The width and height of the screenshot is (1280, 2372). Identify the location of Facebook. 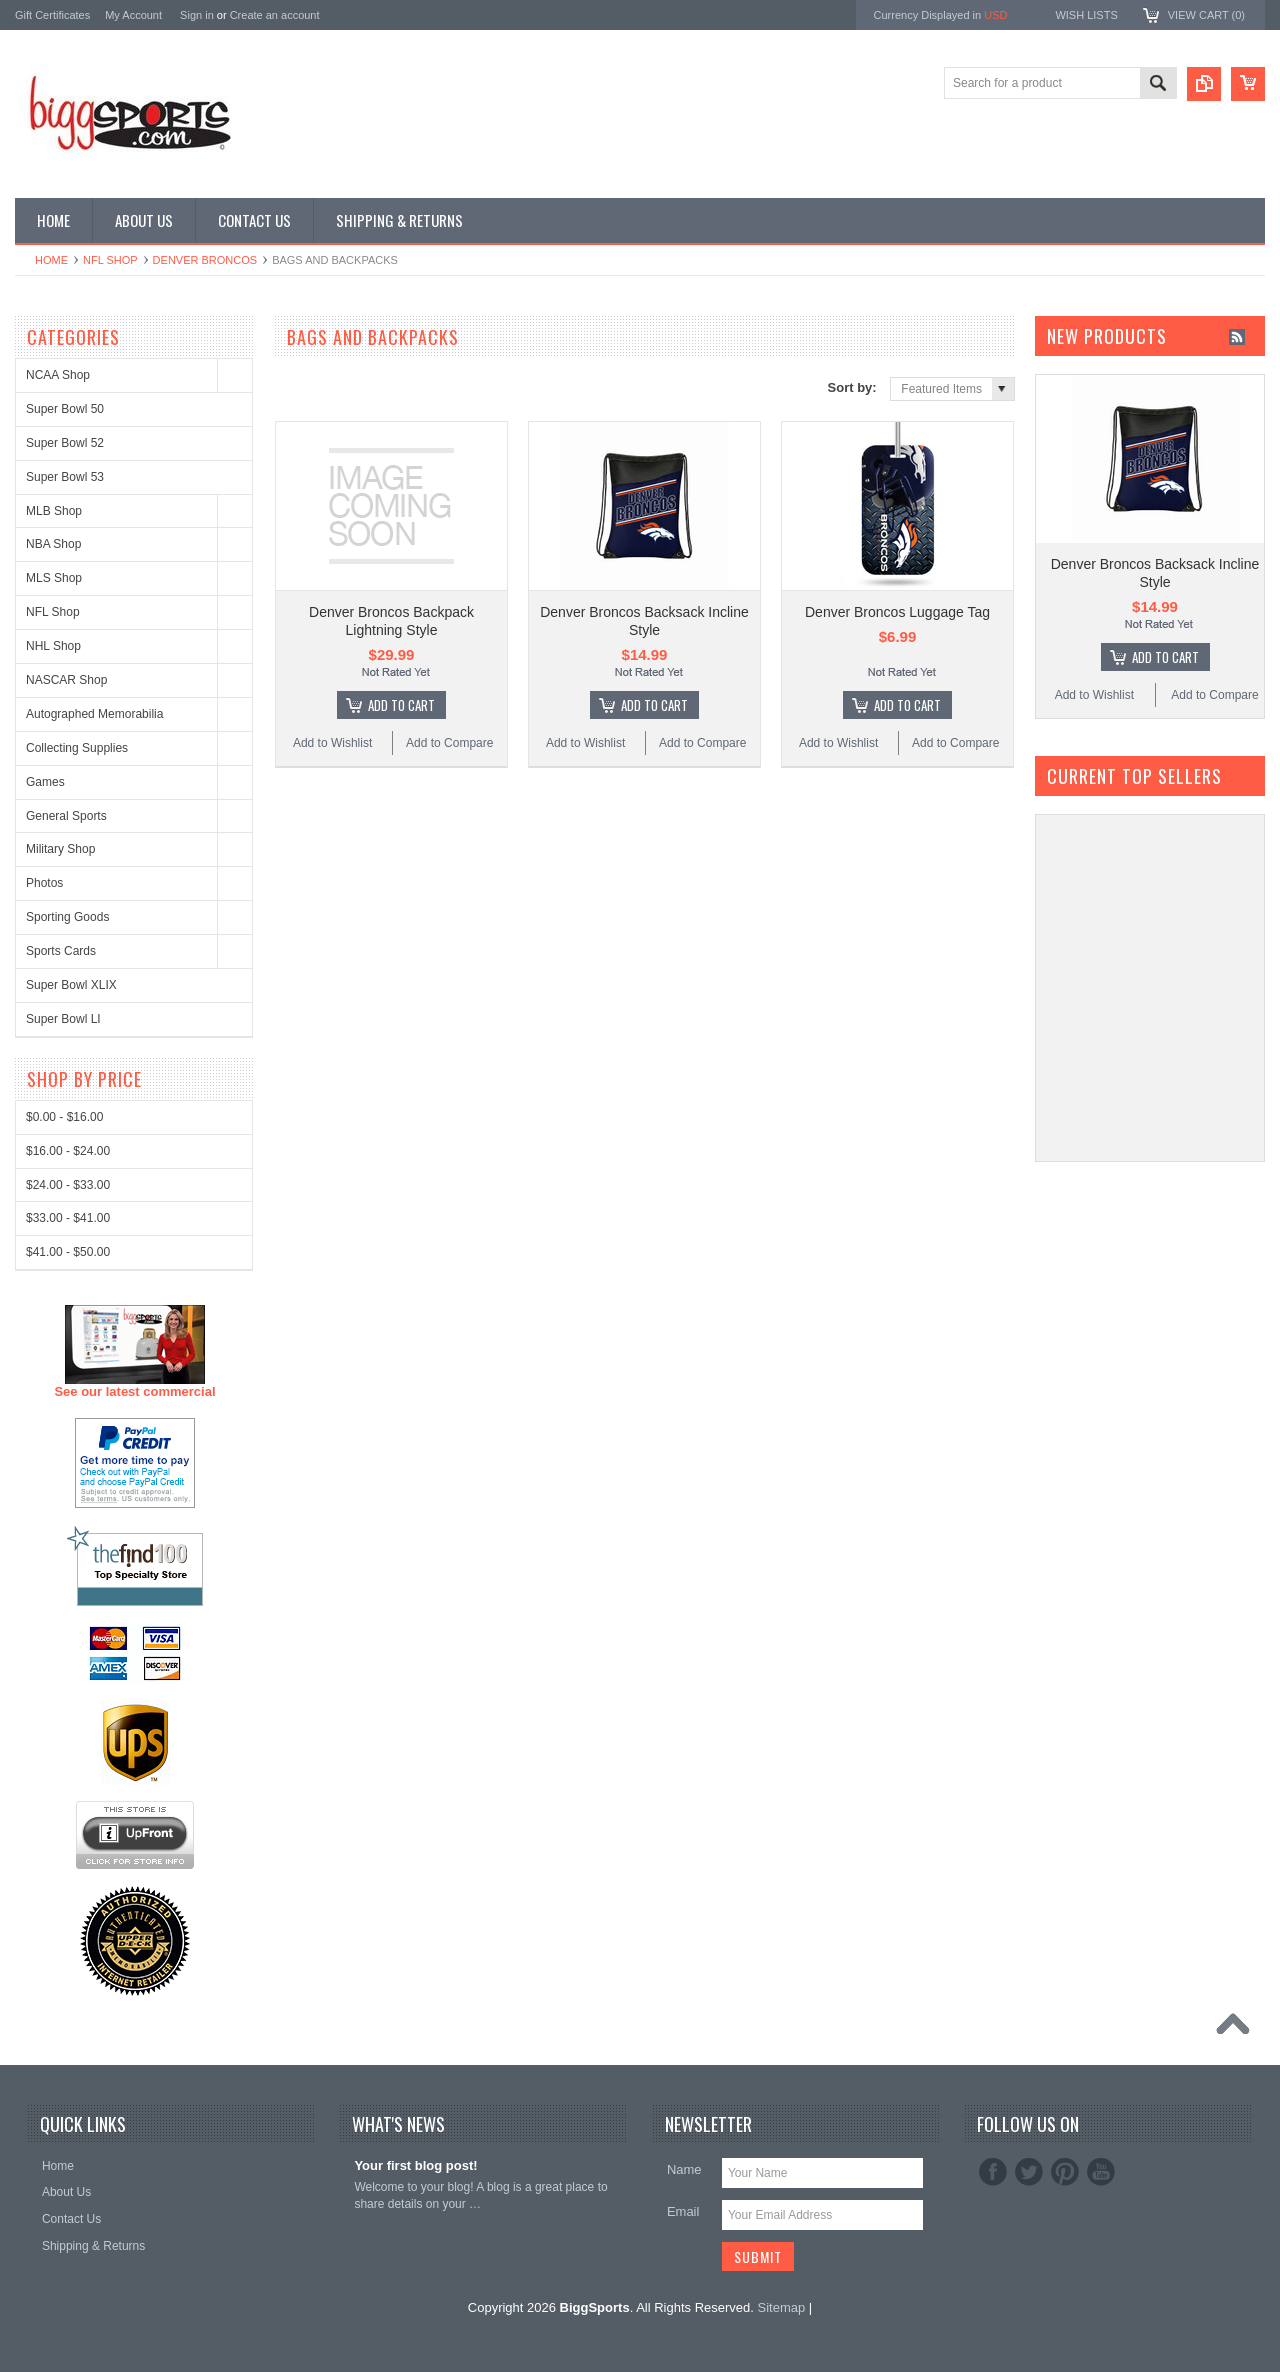
(993, 2172).